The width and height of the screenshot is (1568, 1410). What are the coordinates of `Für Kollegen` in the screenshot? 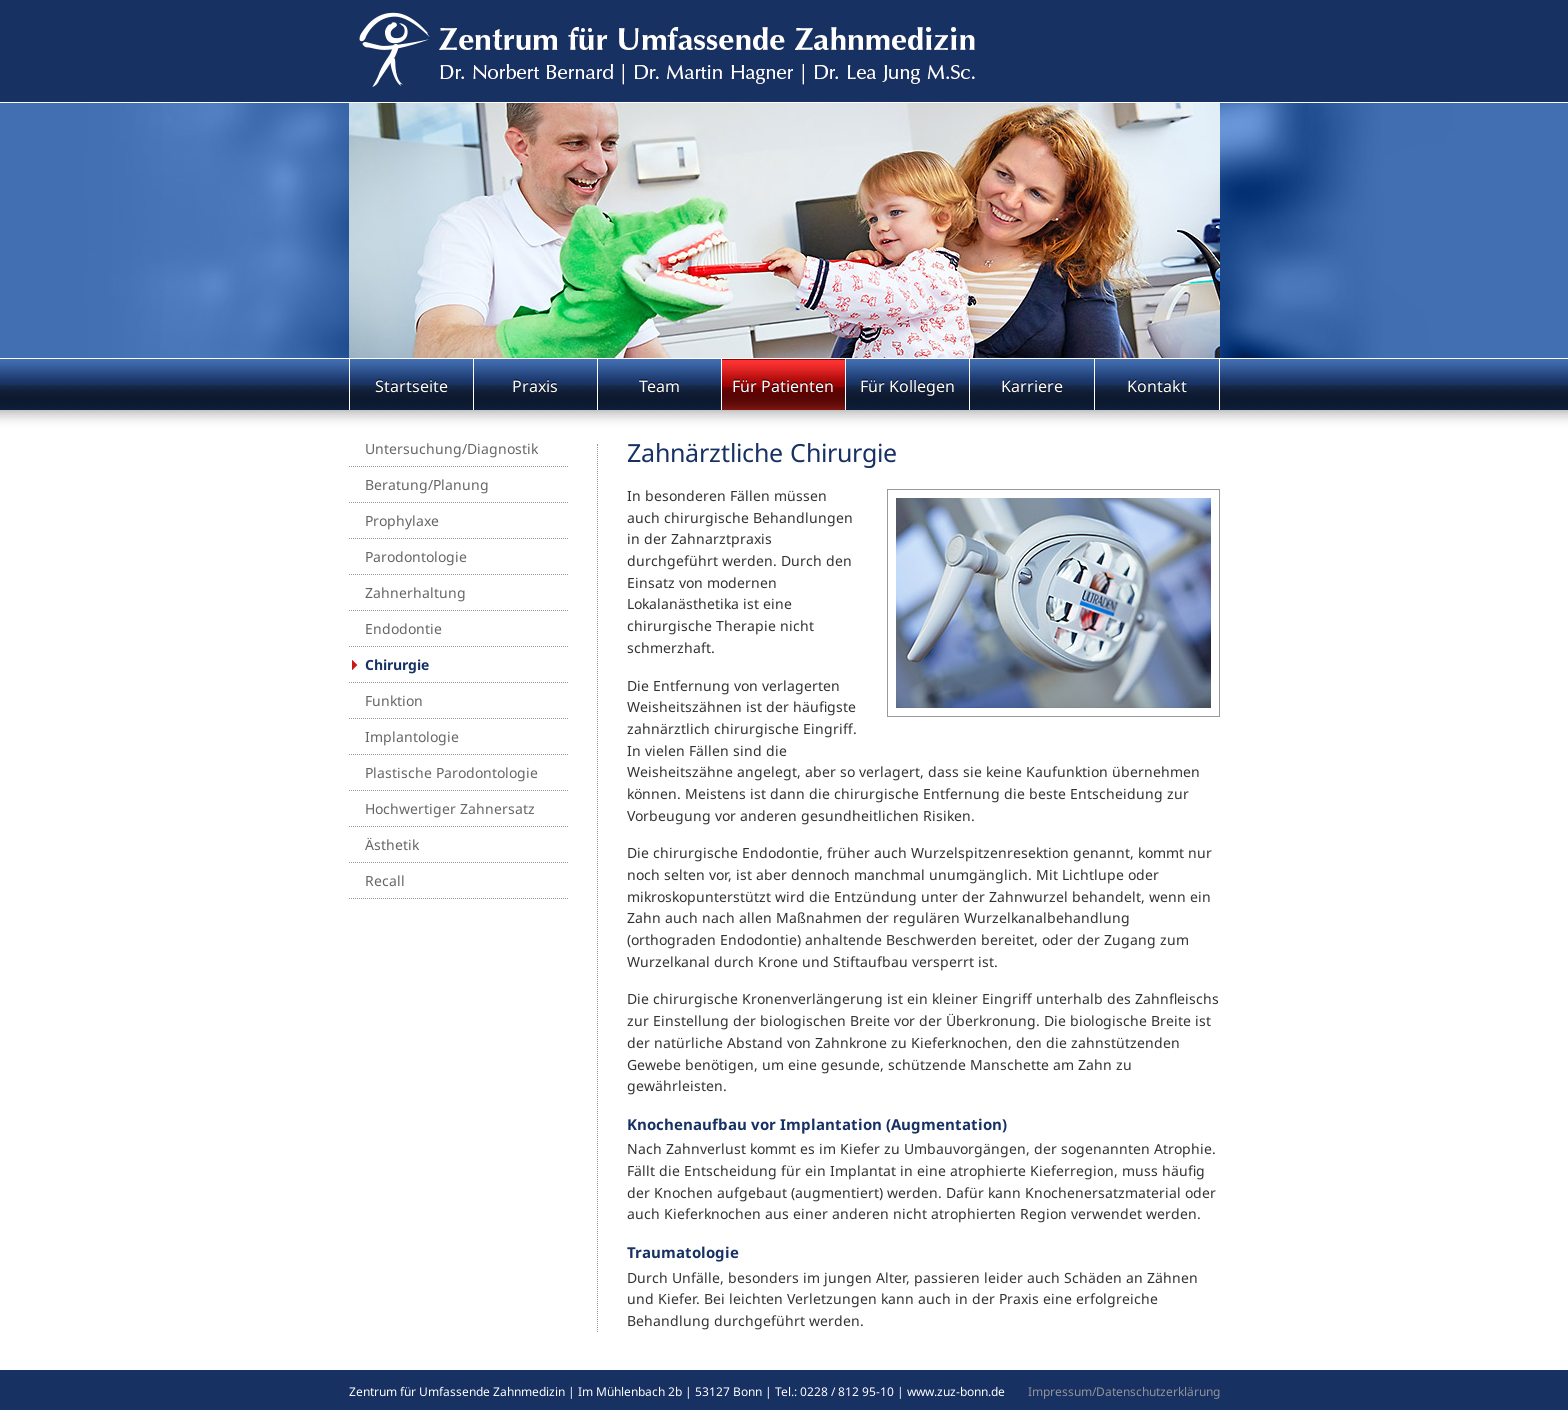 It's located at (907, 386).